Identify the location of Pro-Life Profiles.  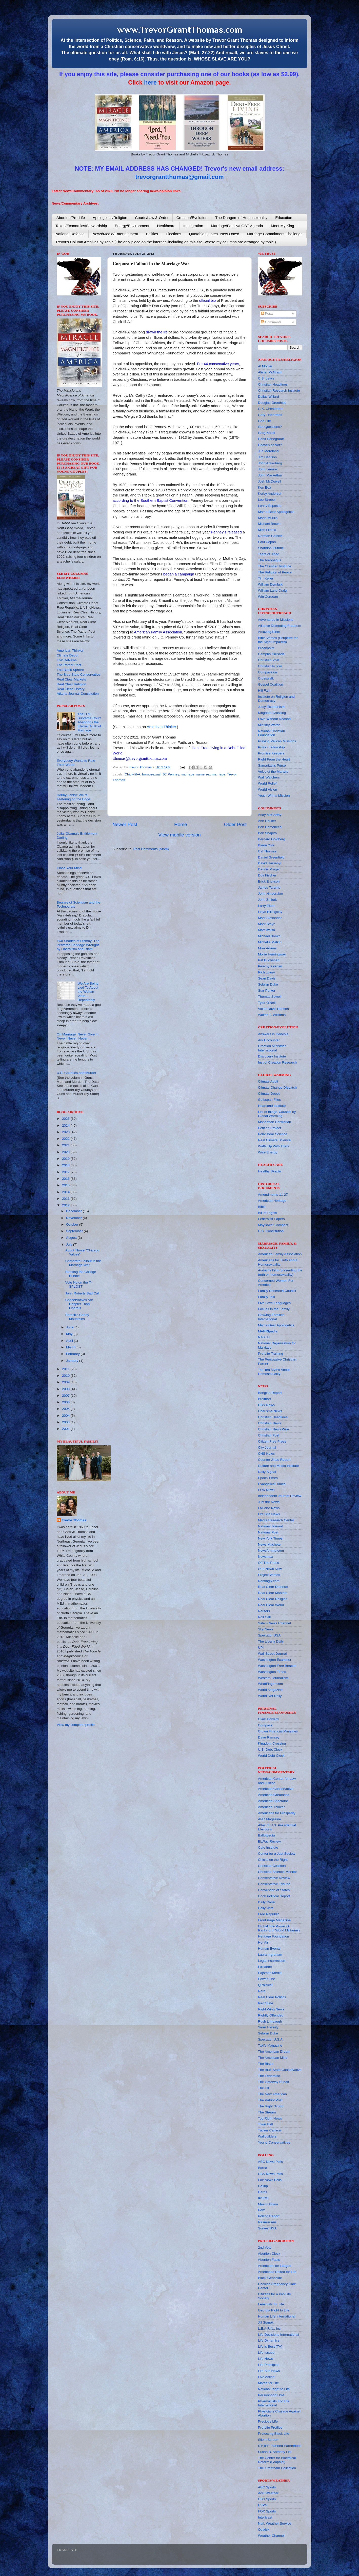
(270, 2427).